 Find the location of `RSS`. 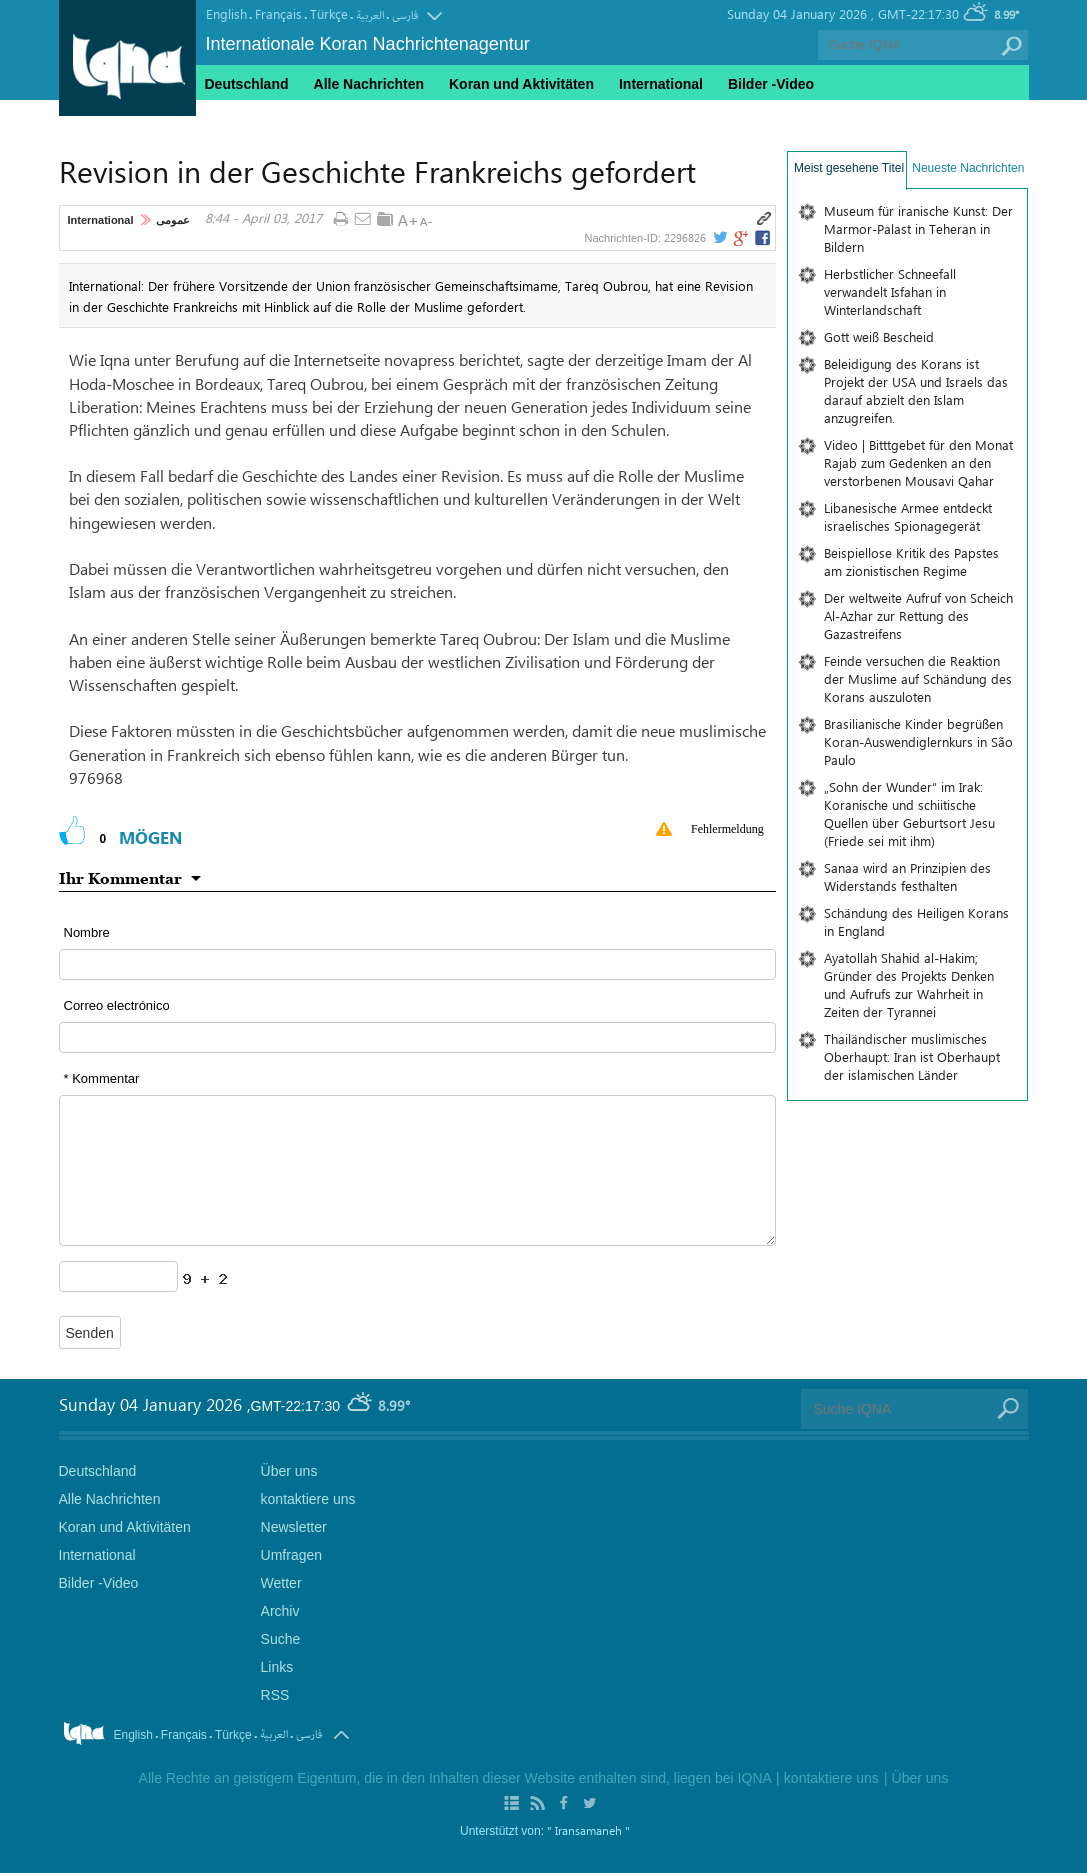

RSS is located at coordinates (275, 1695).